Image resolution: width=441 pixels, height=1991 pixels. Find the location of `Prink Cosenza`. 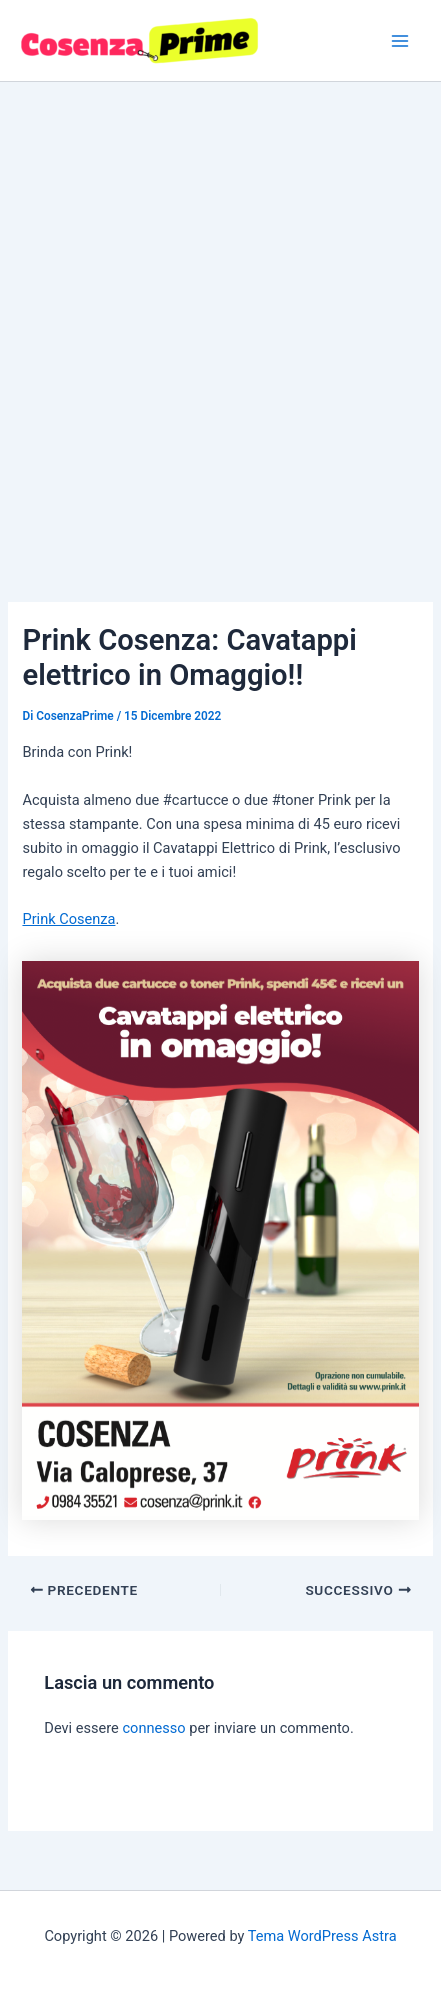

Prink Cosenza is located at coordinates (68, 919).